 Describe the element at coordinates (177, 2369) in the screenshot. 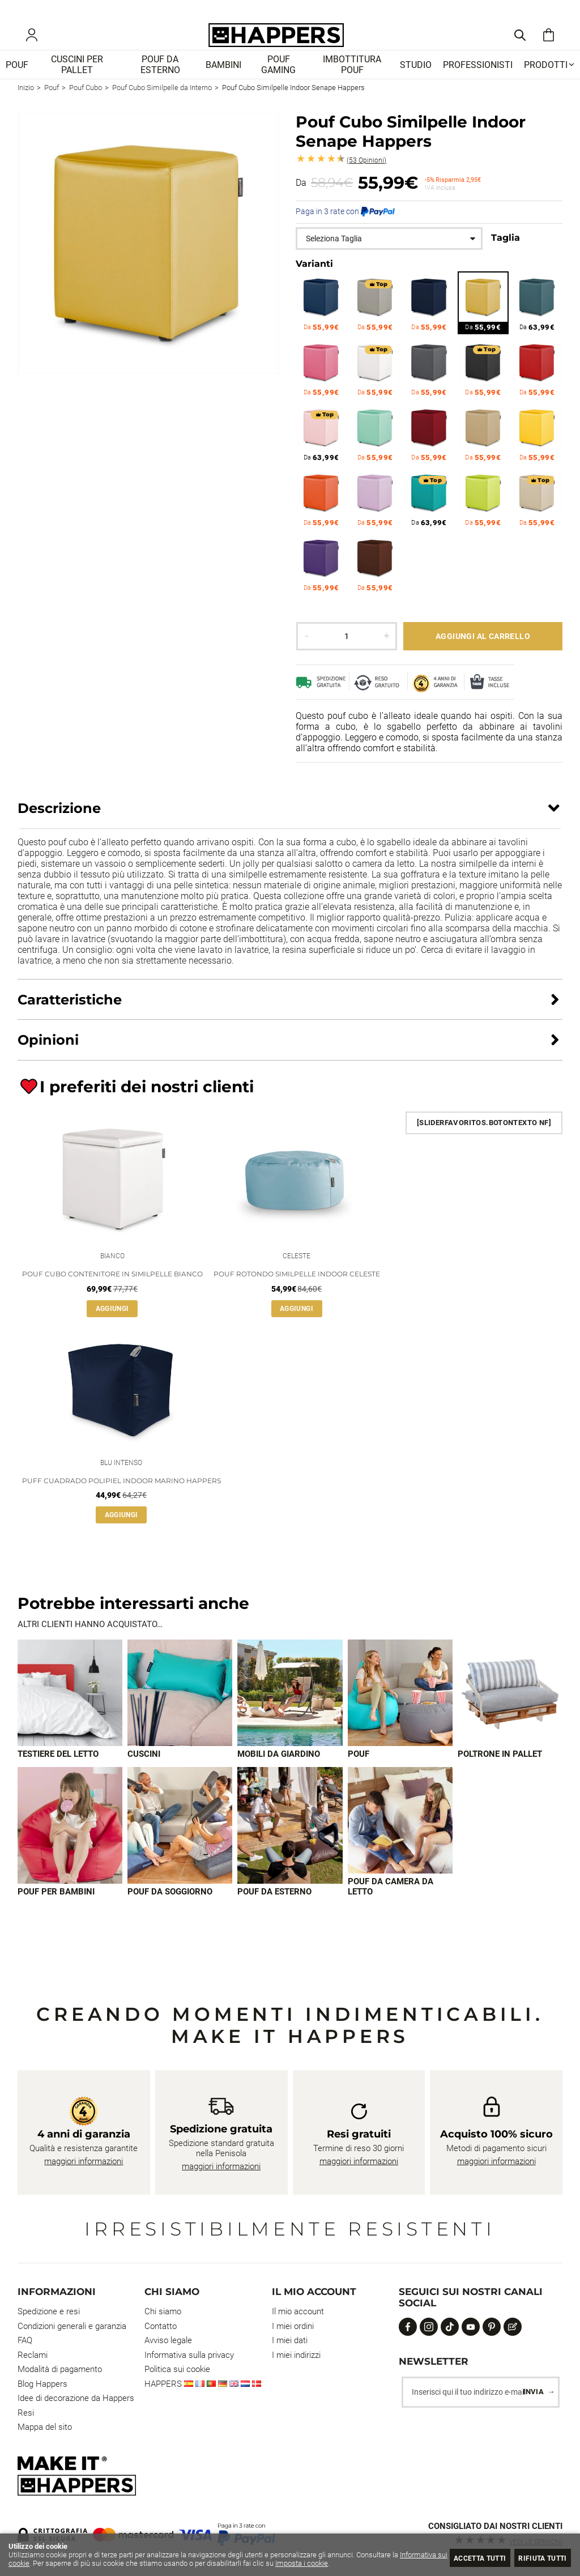

I see `Politica sui cookie` at that location.